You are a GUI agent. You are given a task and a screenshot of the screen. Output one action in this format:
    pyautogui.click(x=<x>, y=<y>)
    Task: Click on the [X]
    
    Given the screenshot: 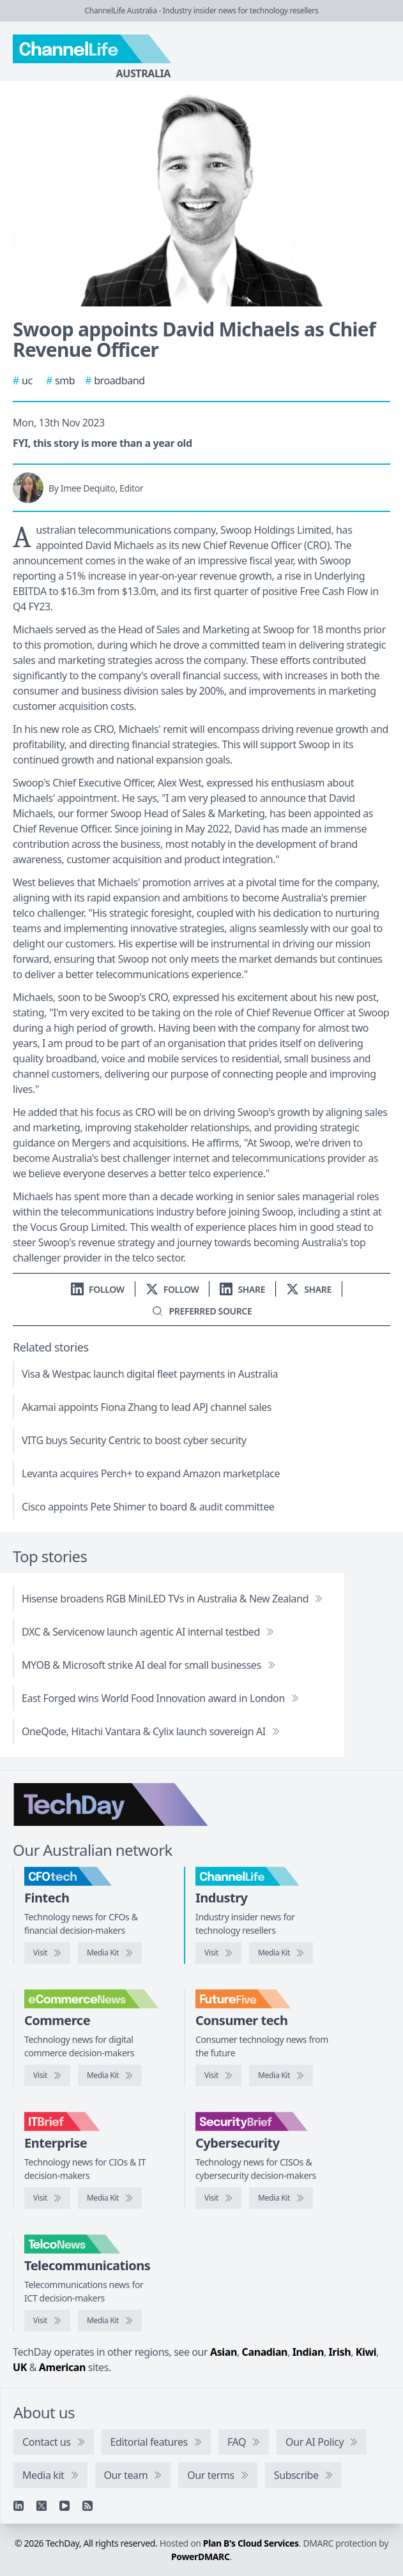 What is the action you would take?
    pyautogui.click(x=41, y=2506)
    